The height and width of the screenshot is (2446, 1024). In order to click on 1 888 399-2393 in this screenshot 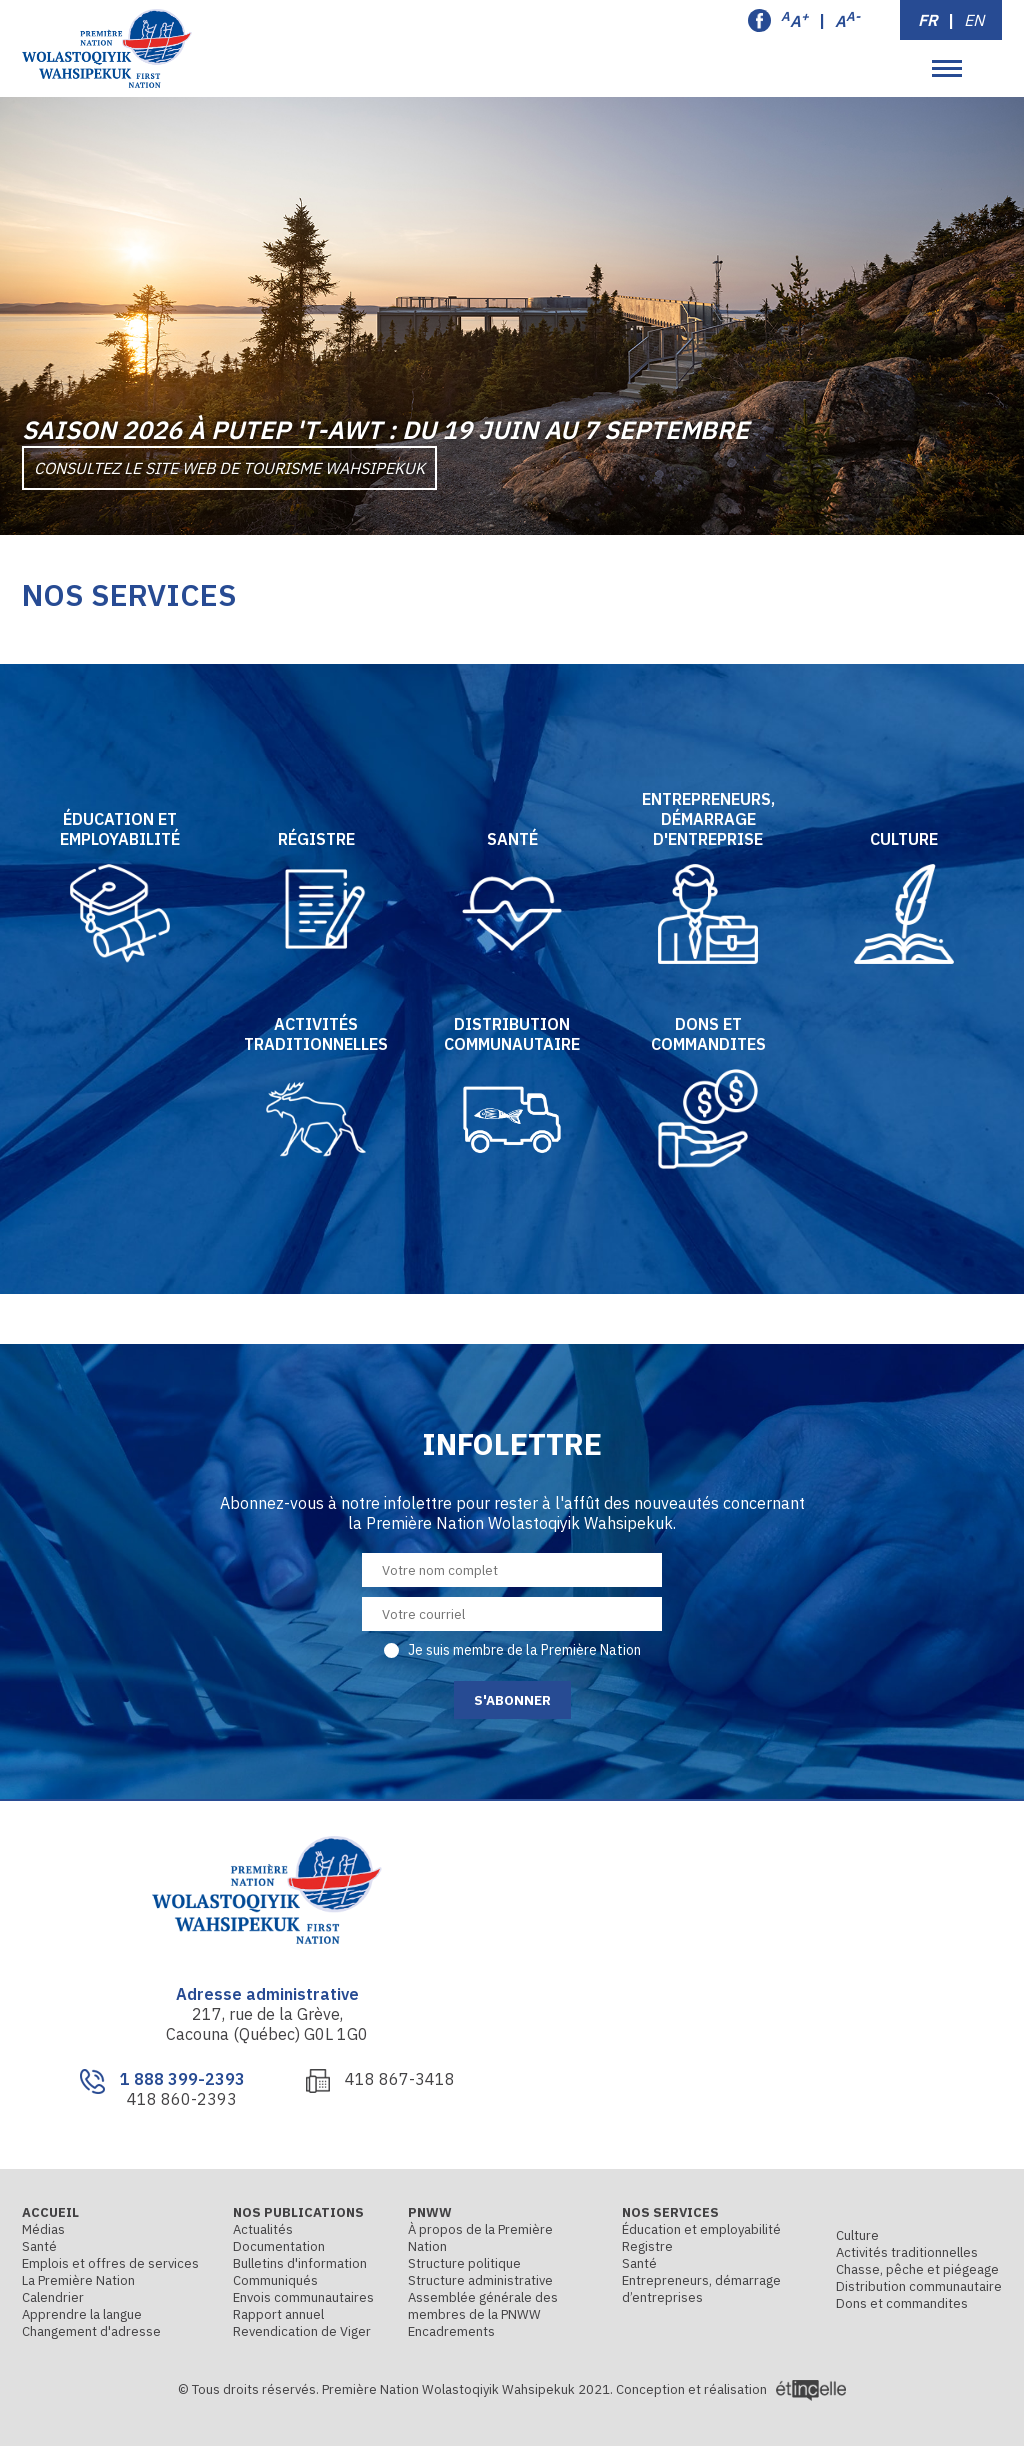, I will do `click(182, 2079)`.